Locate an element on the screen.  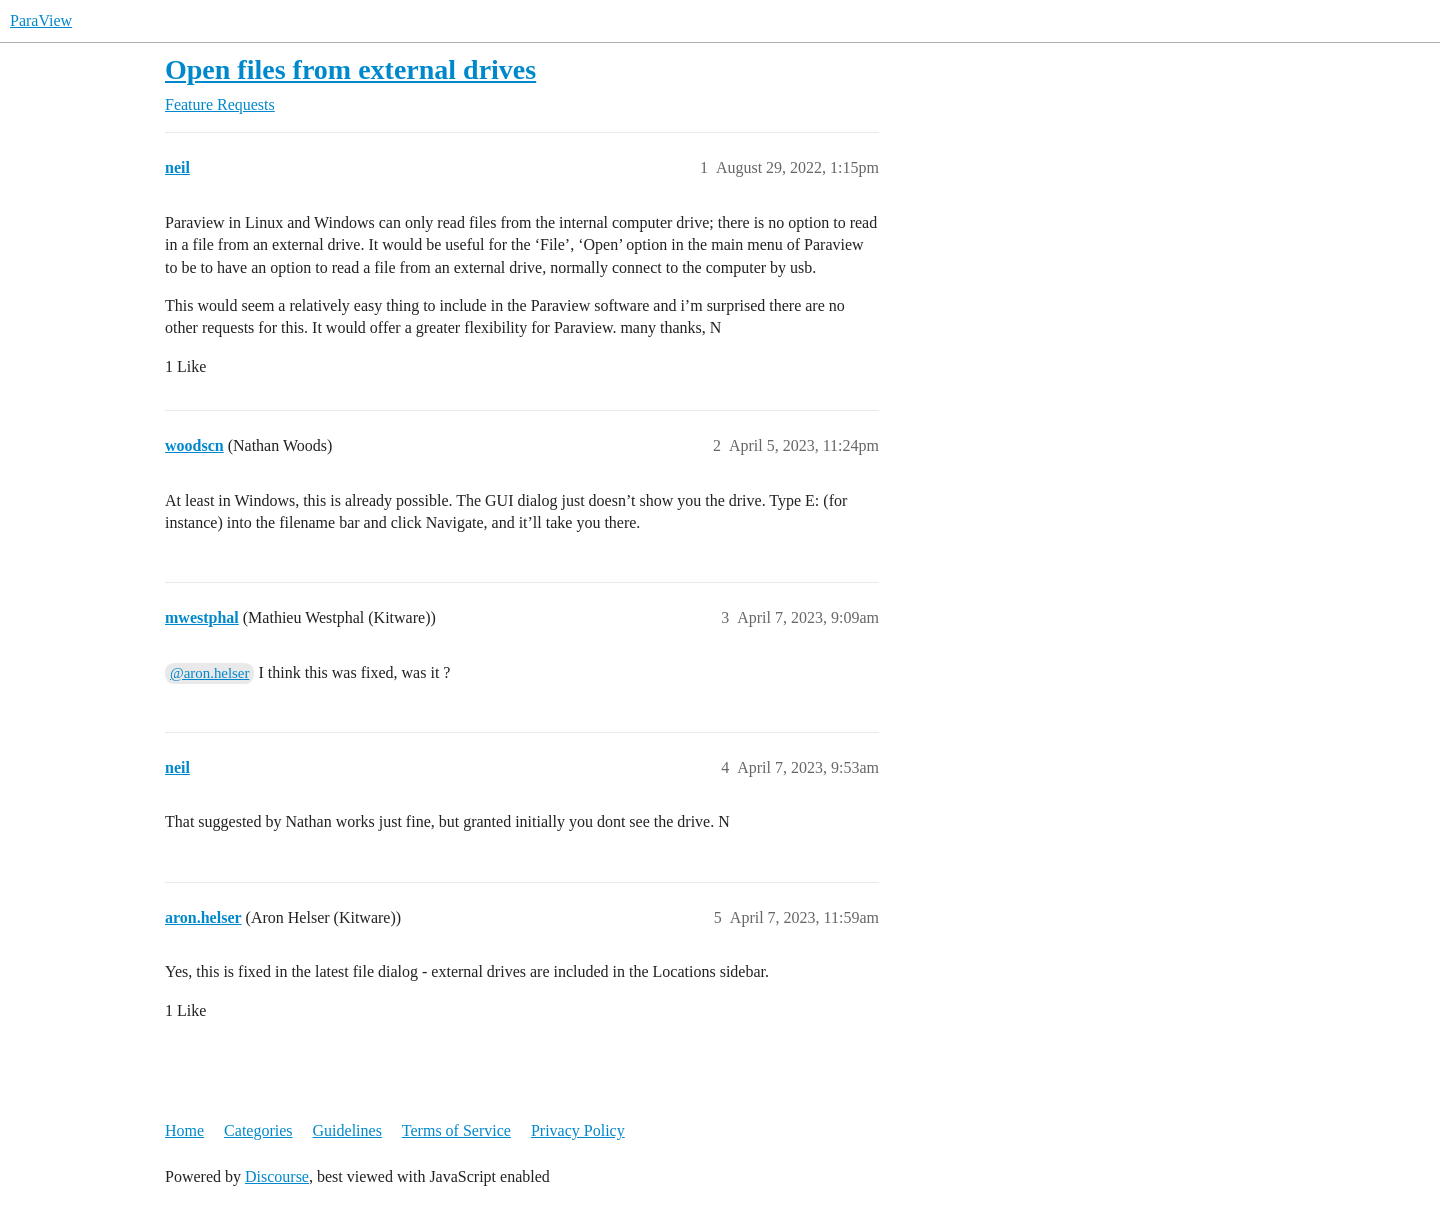
Privacy Policy is located at coordinates (578, 1130).